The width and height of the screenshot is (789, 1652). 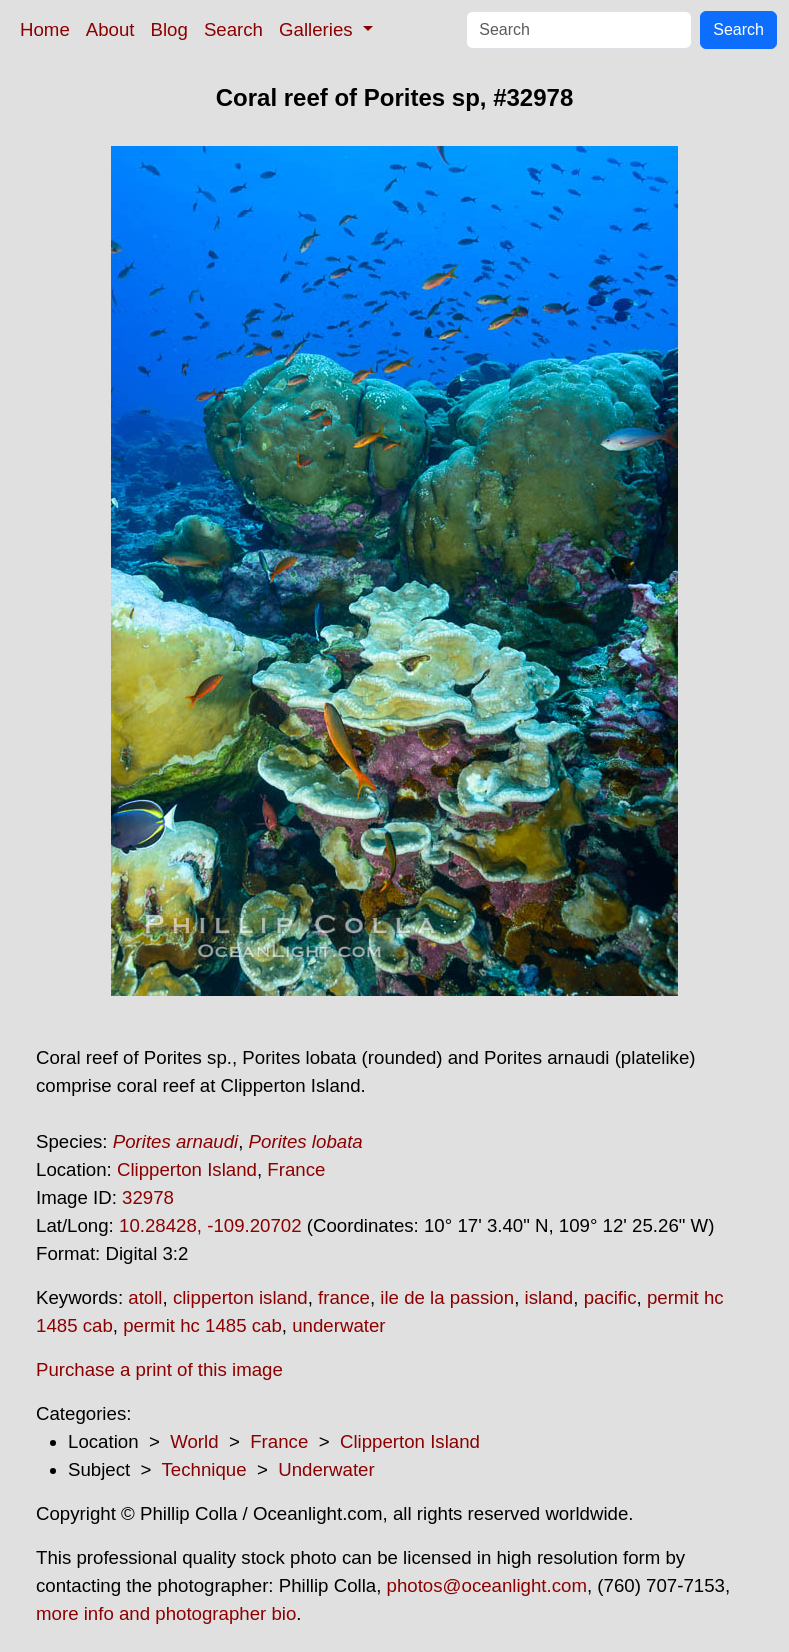 I want to click on 32978, so click(x=148, y=1197).